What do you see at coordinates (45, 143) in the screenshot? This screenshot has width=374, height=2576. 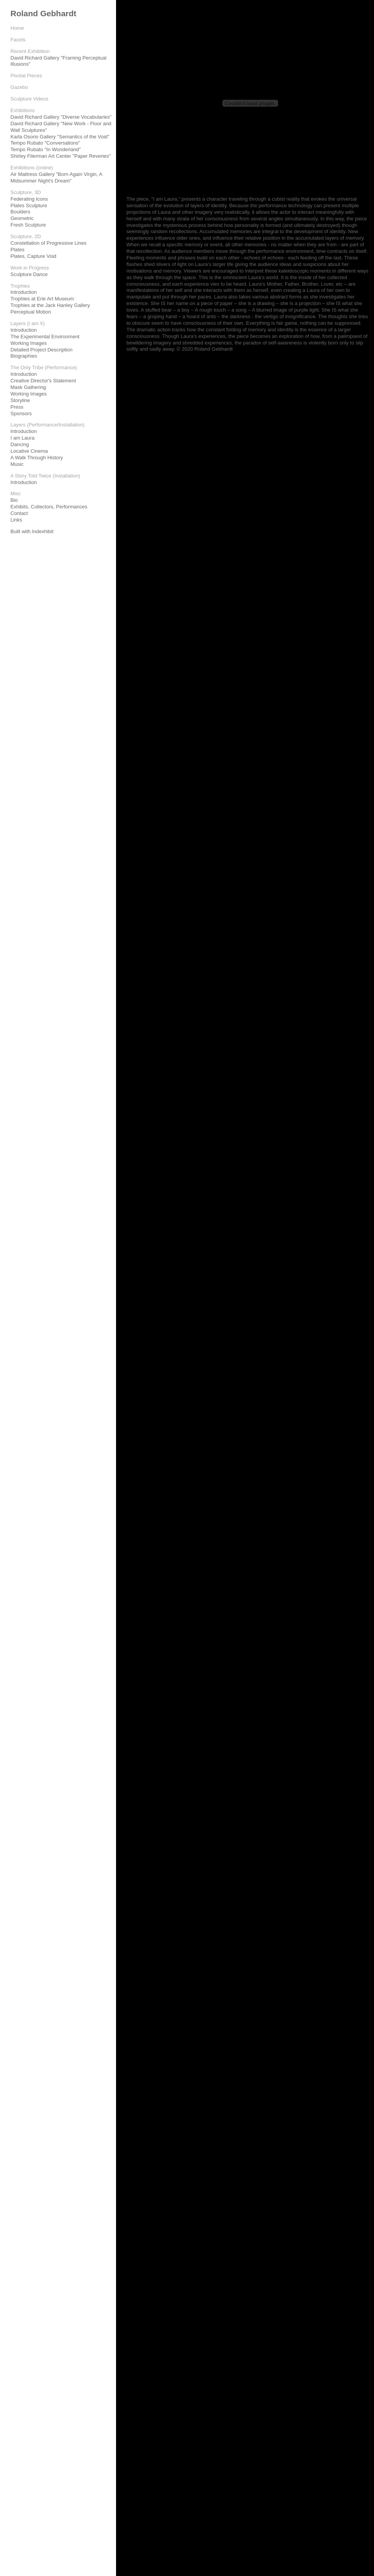 I see `Tempo Rubato "Conversations"` at bounding box center [45, 143].